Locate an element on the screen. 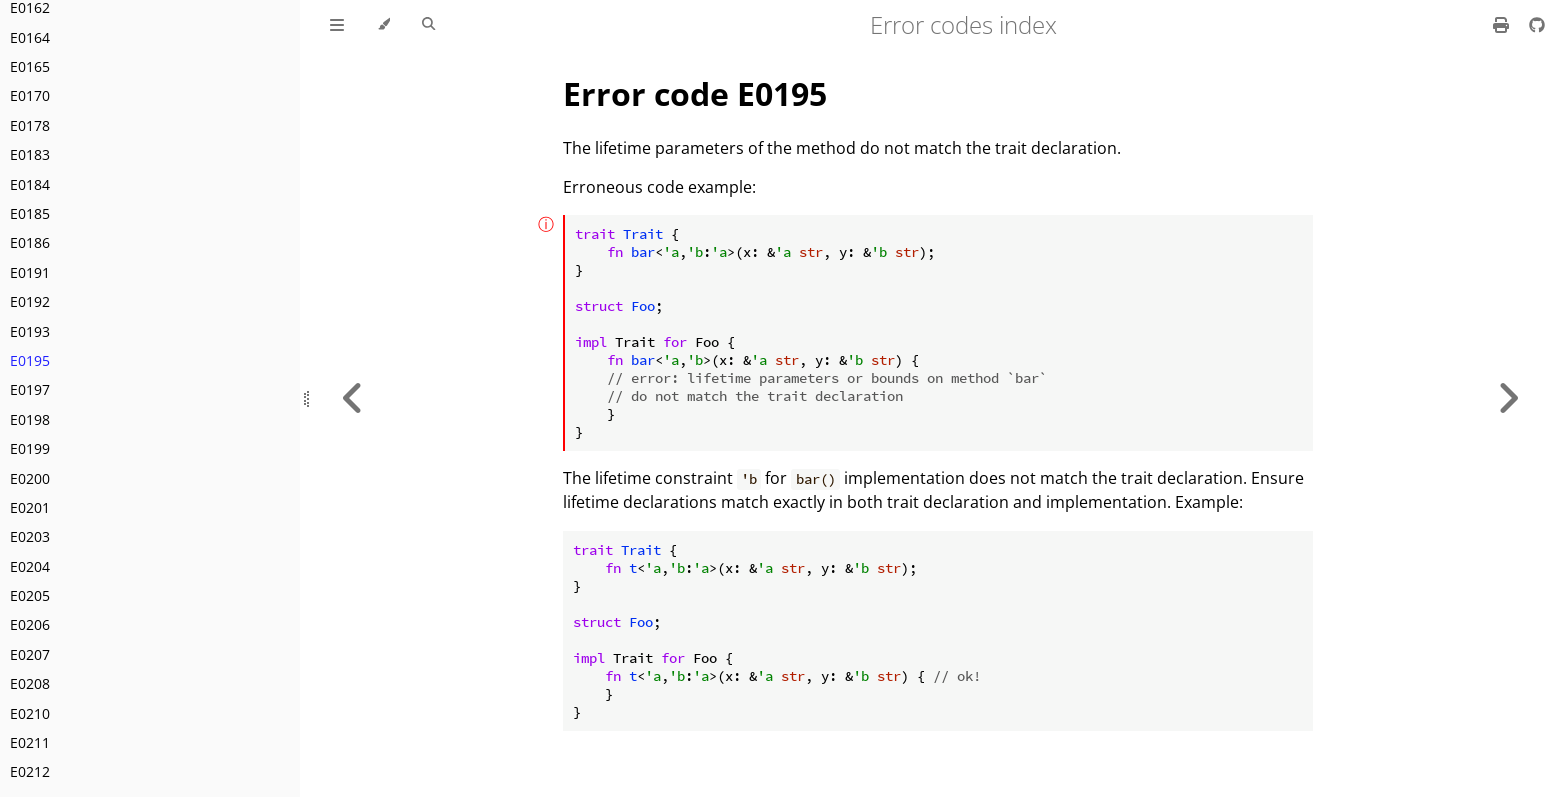 The image size is (1568, 797). [Previous chapter] is located at coordinates (353, 398).